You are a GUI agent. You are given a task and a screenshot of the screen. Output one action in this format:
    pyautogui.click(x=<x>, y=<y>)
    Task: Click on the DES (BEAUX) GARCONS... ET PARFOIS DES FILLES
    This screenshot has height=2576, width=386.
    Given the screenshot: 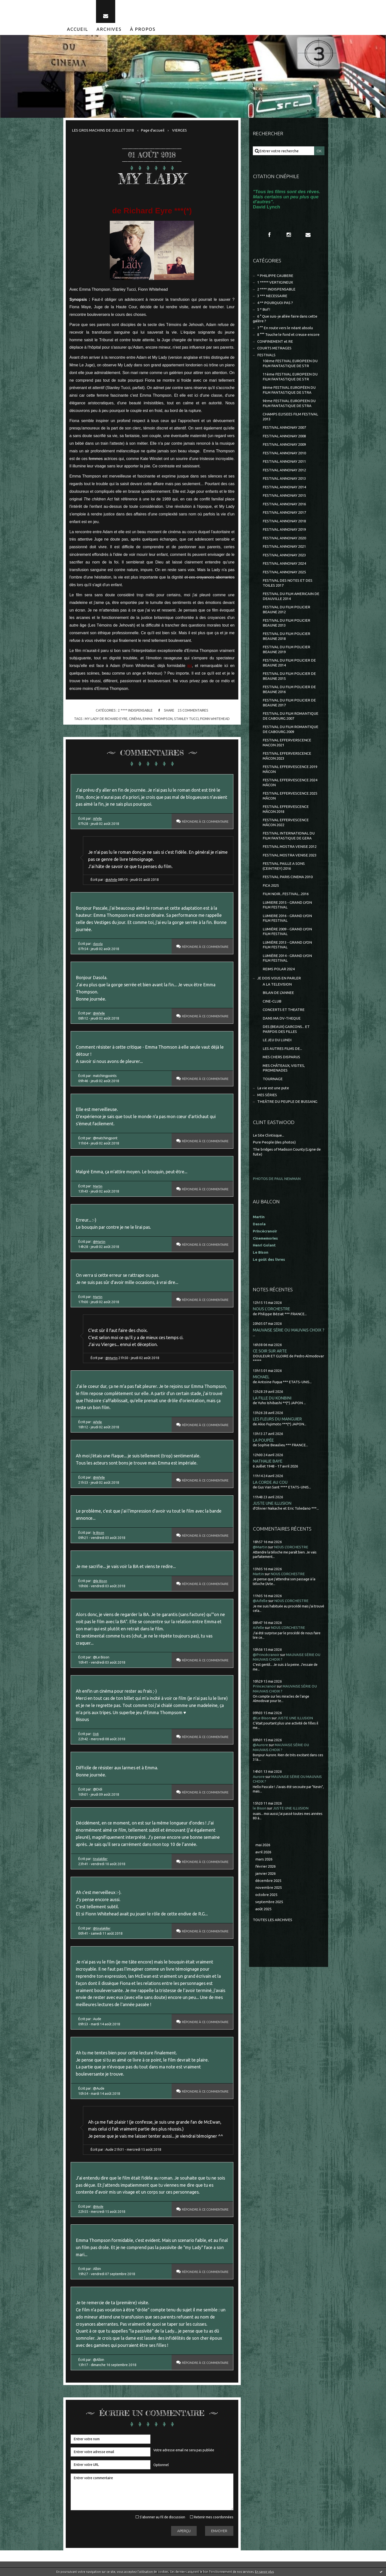 What is the action you would take?
    pyautogui.click(x=286, y=1029)
    